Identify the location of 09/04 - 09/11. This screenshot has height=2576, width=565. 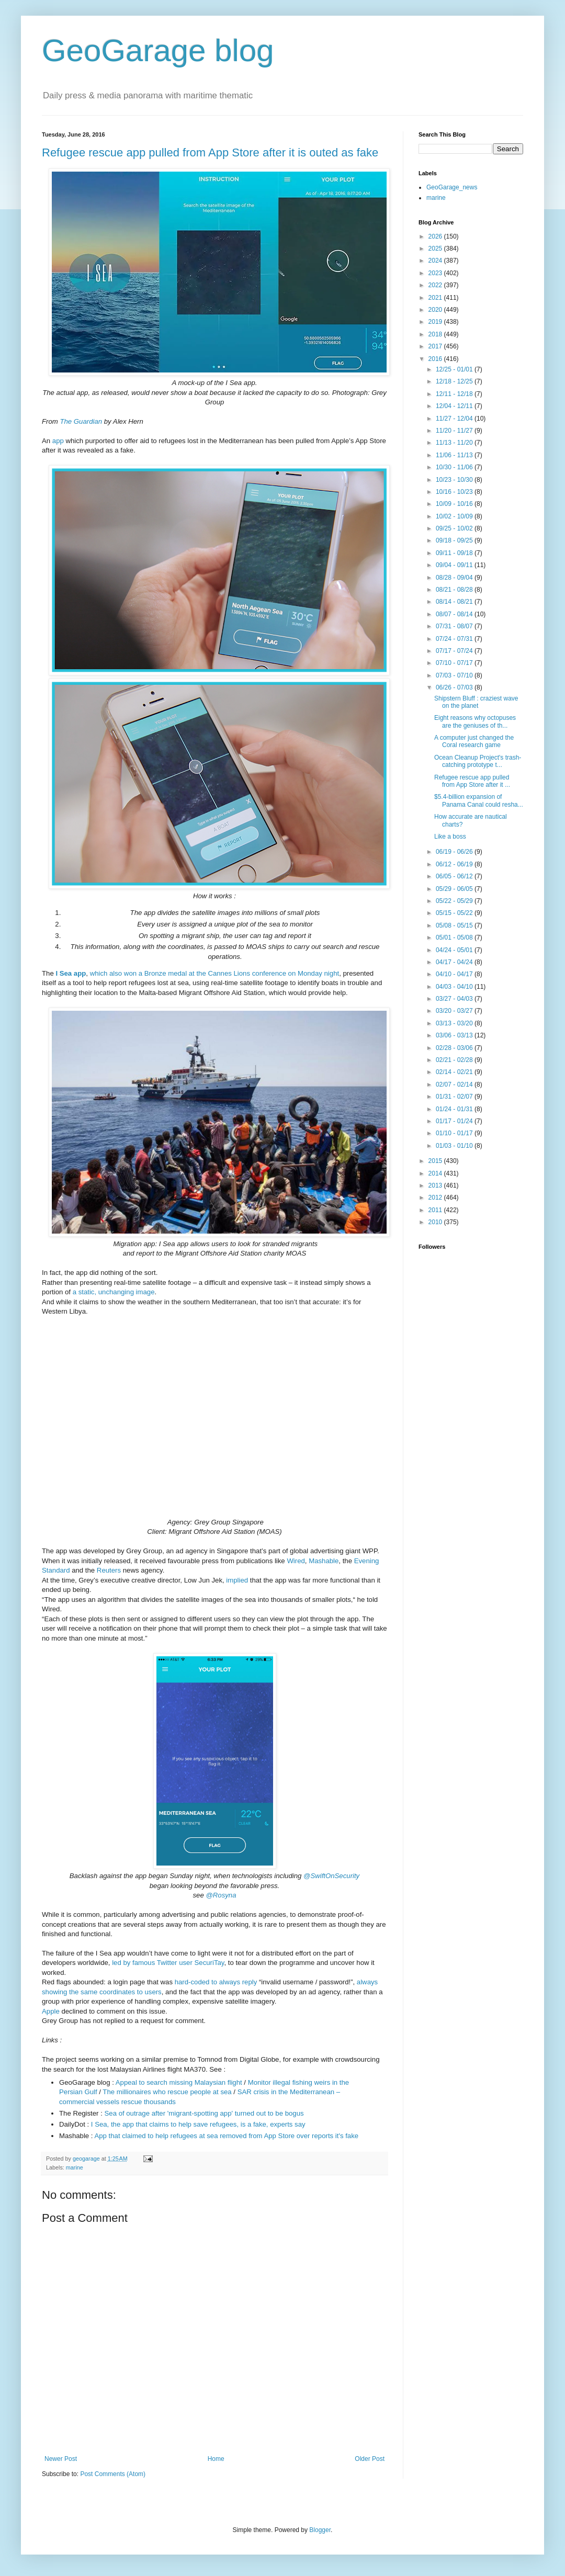
(455, 565).